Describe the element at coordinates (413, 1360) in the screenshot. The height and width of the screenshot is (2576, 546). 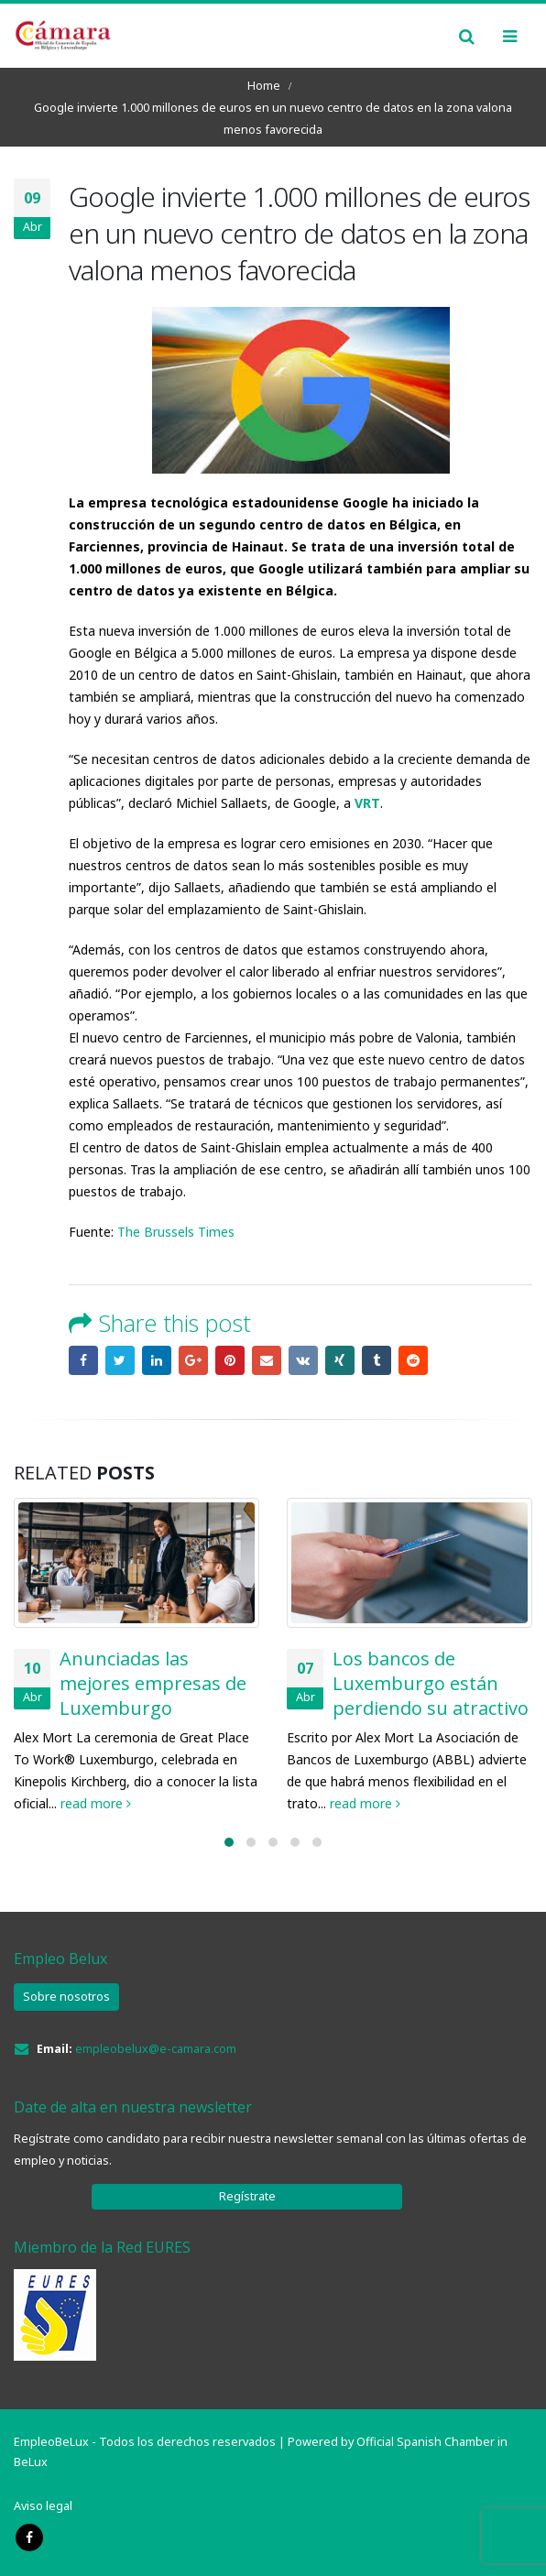
I see `Reddit` at that location.